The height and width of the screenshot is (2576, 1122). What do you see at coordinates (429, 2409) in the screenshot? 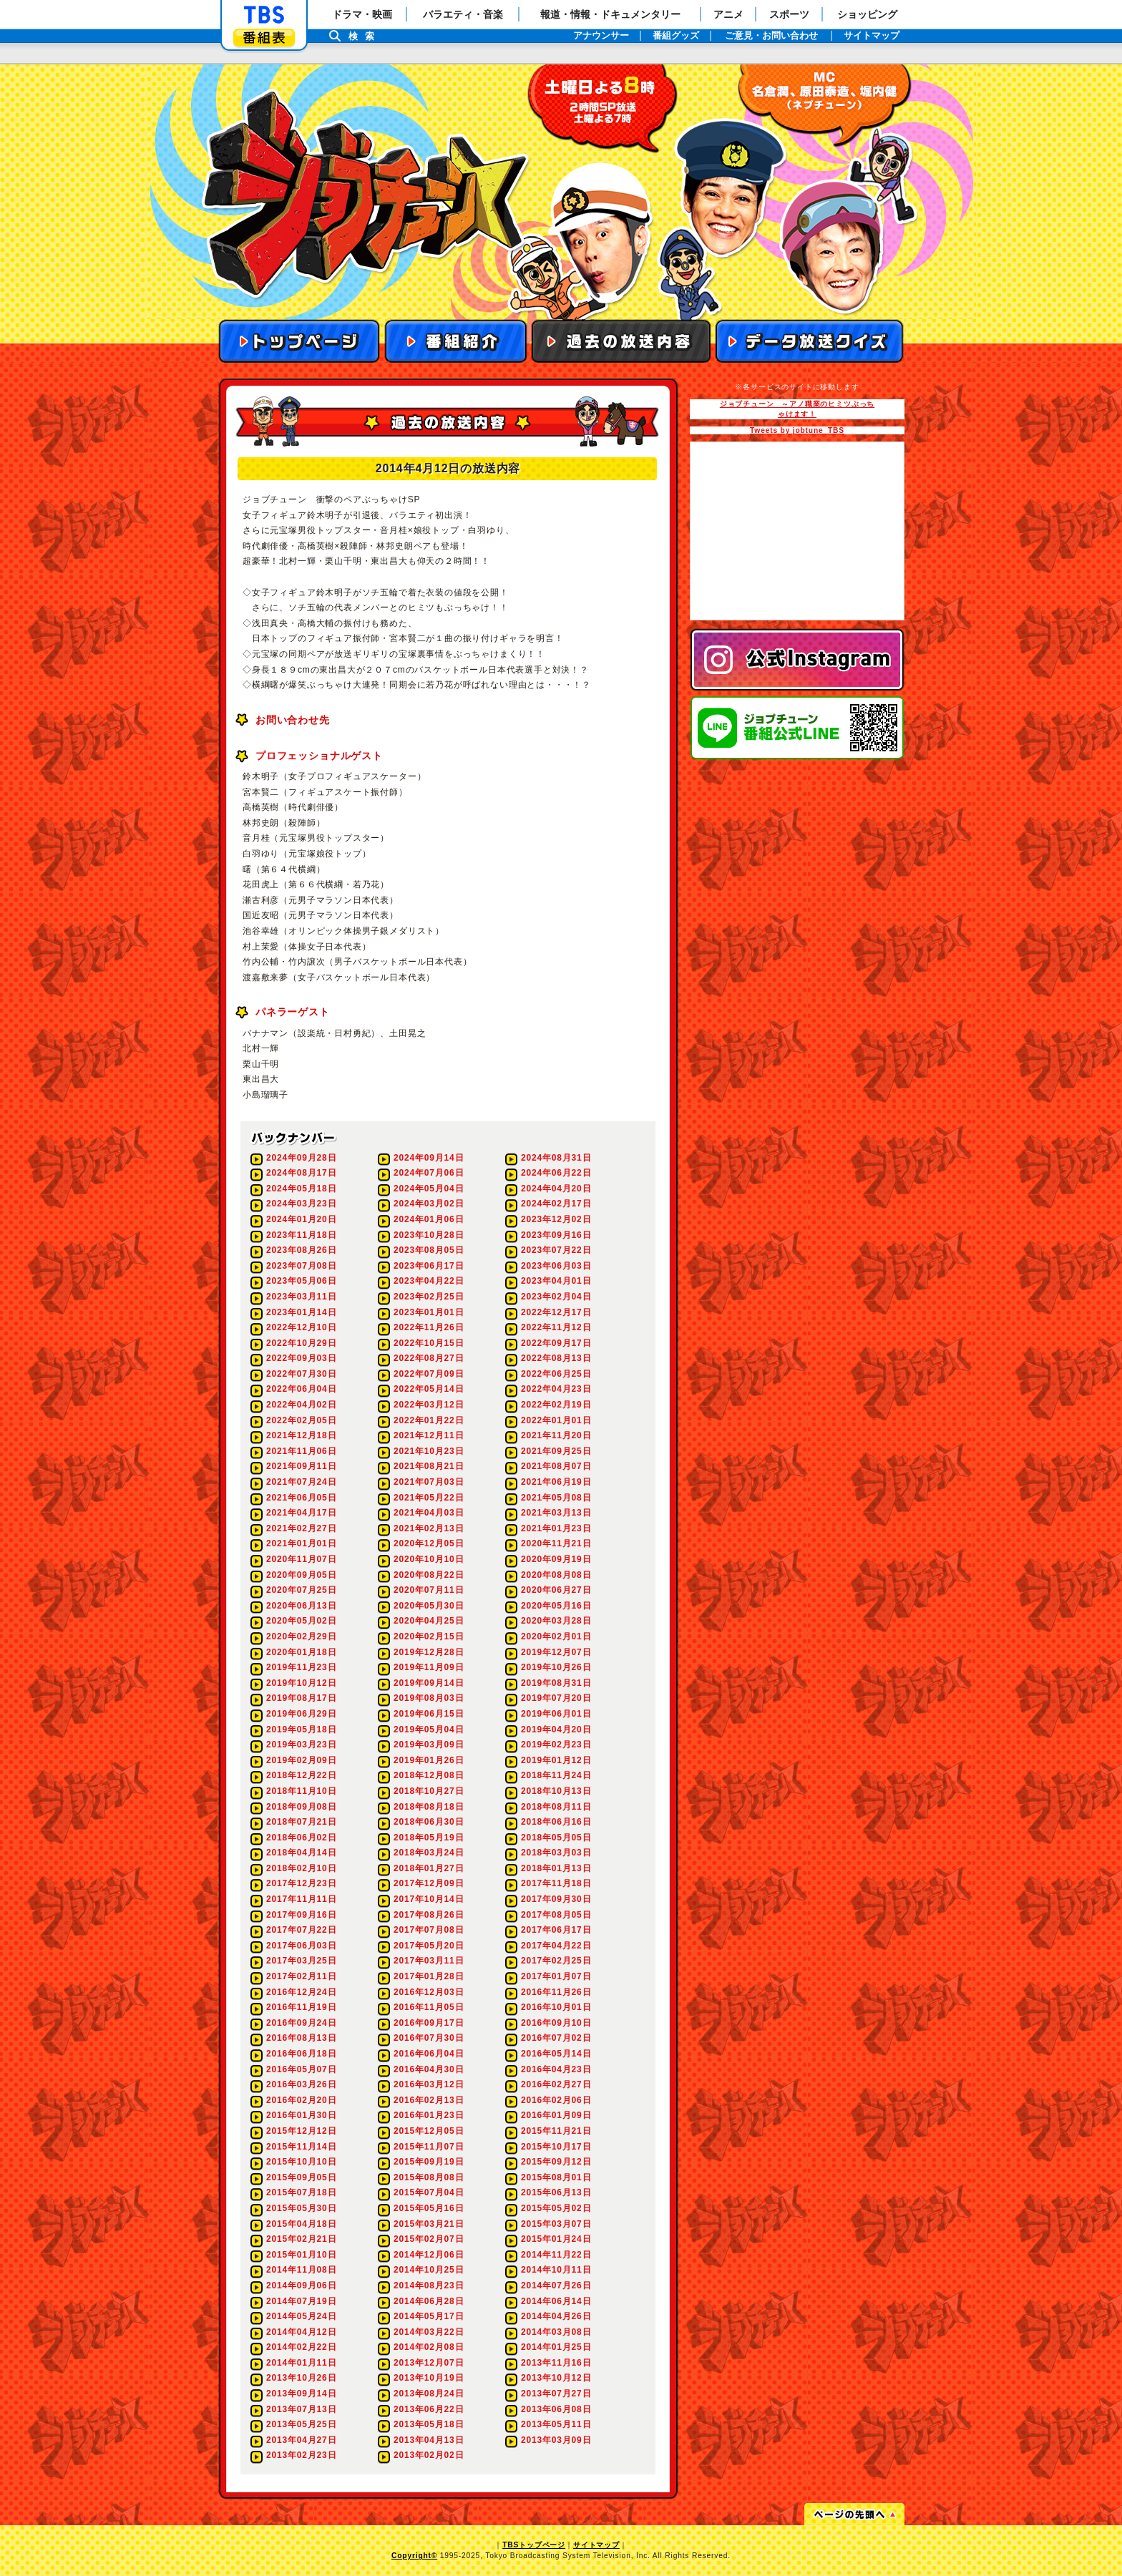
I see `2013年06月22日` at bounding box center [429, 2409].